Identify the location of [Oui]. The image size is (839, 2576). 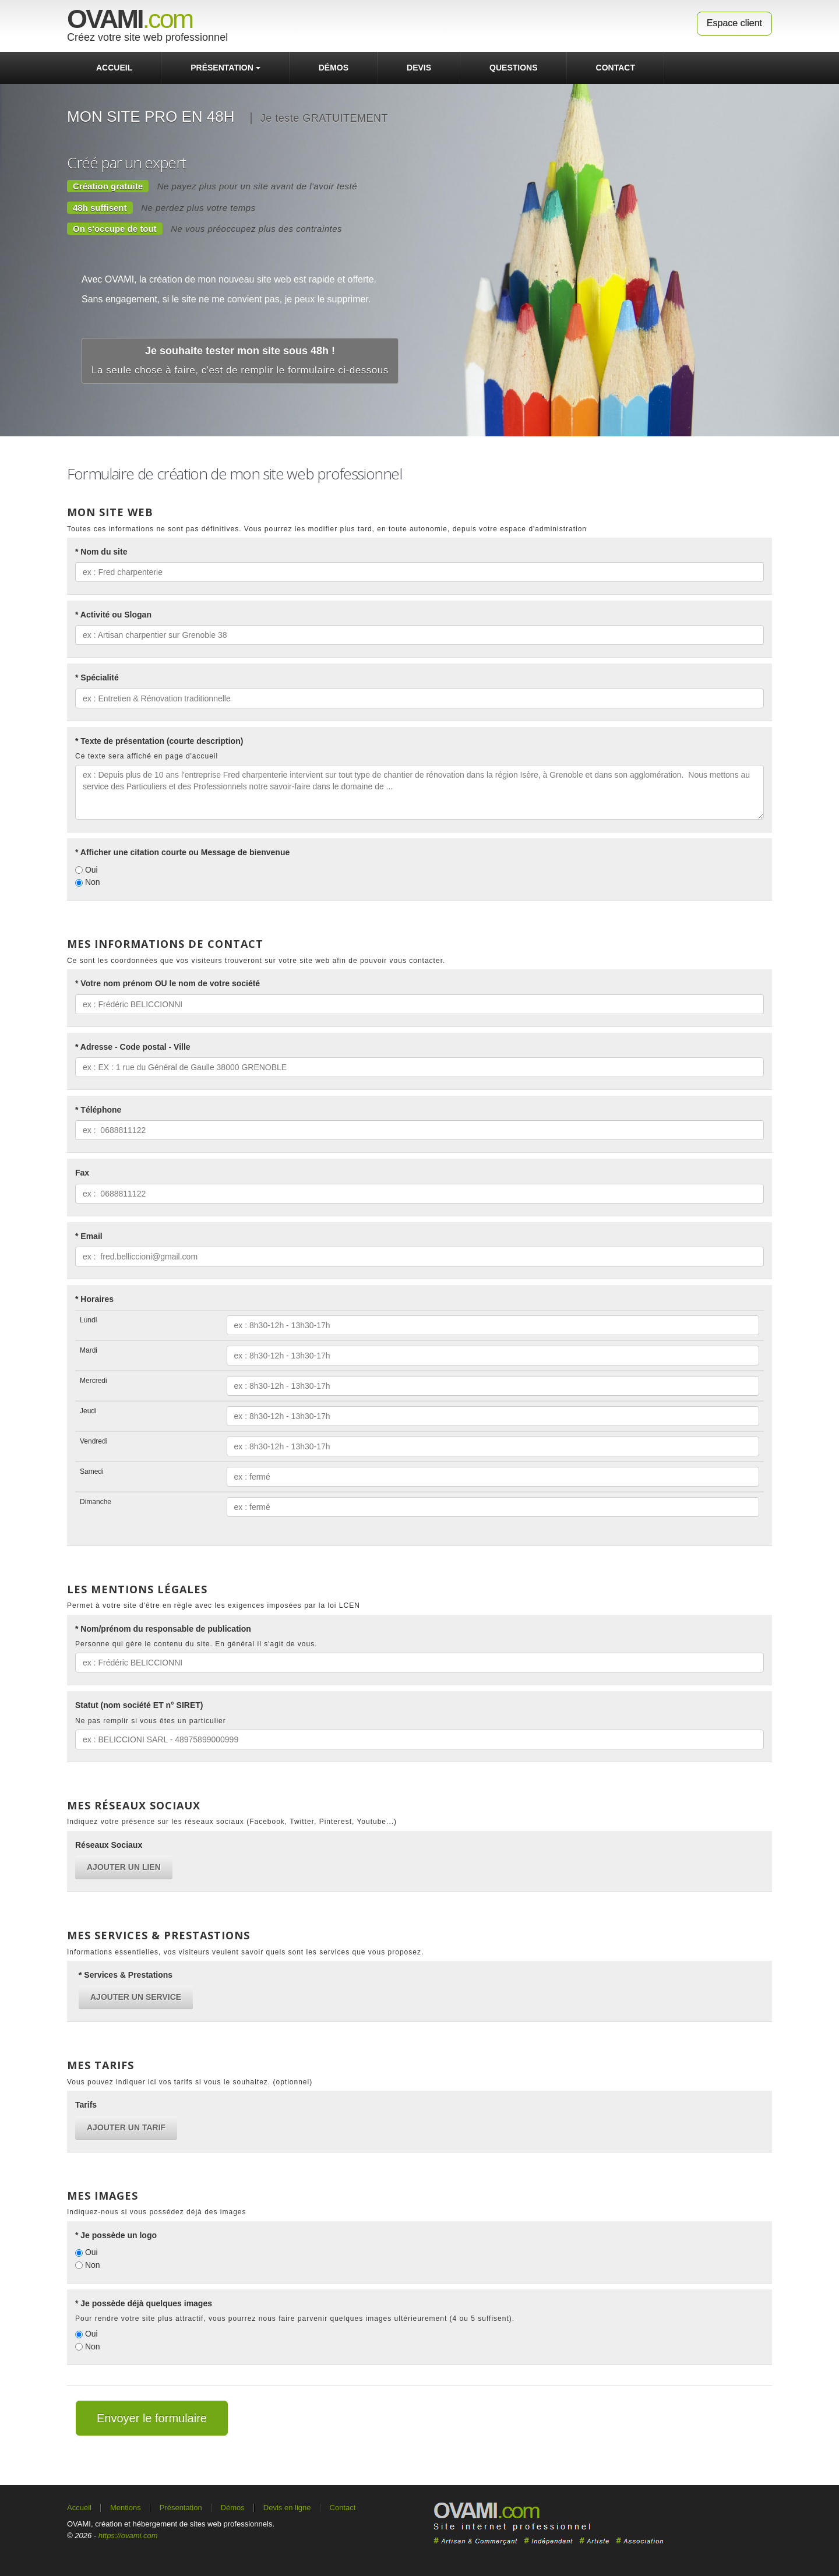
(79, 870).